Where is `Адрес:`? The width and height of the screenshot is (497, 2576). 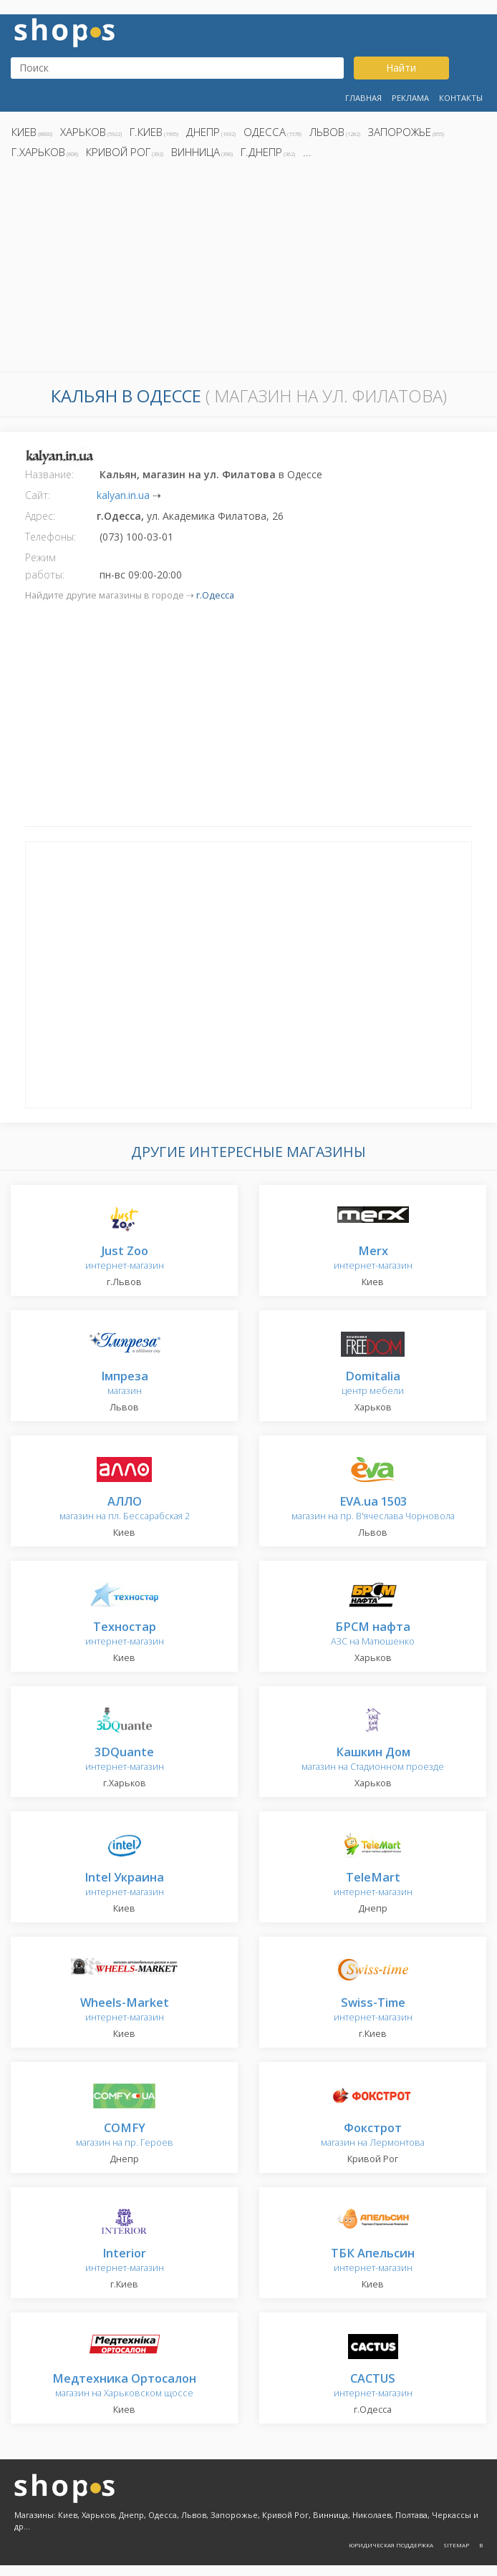 Адрес: is located at coordinates (40, 516).